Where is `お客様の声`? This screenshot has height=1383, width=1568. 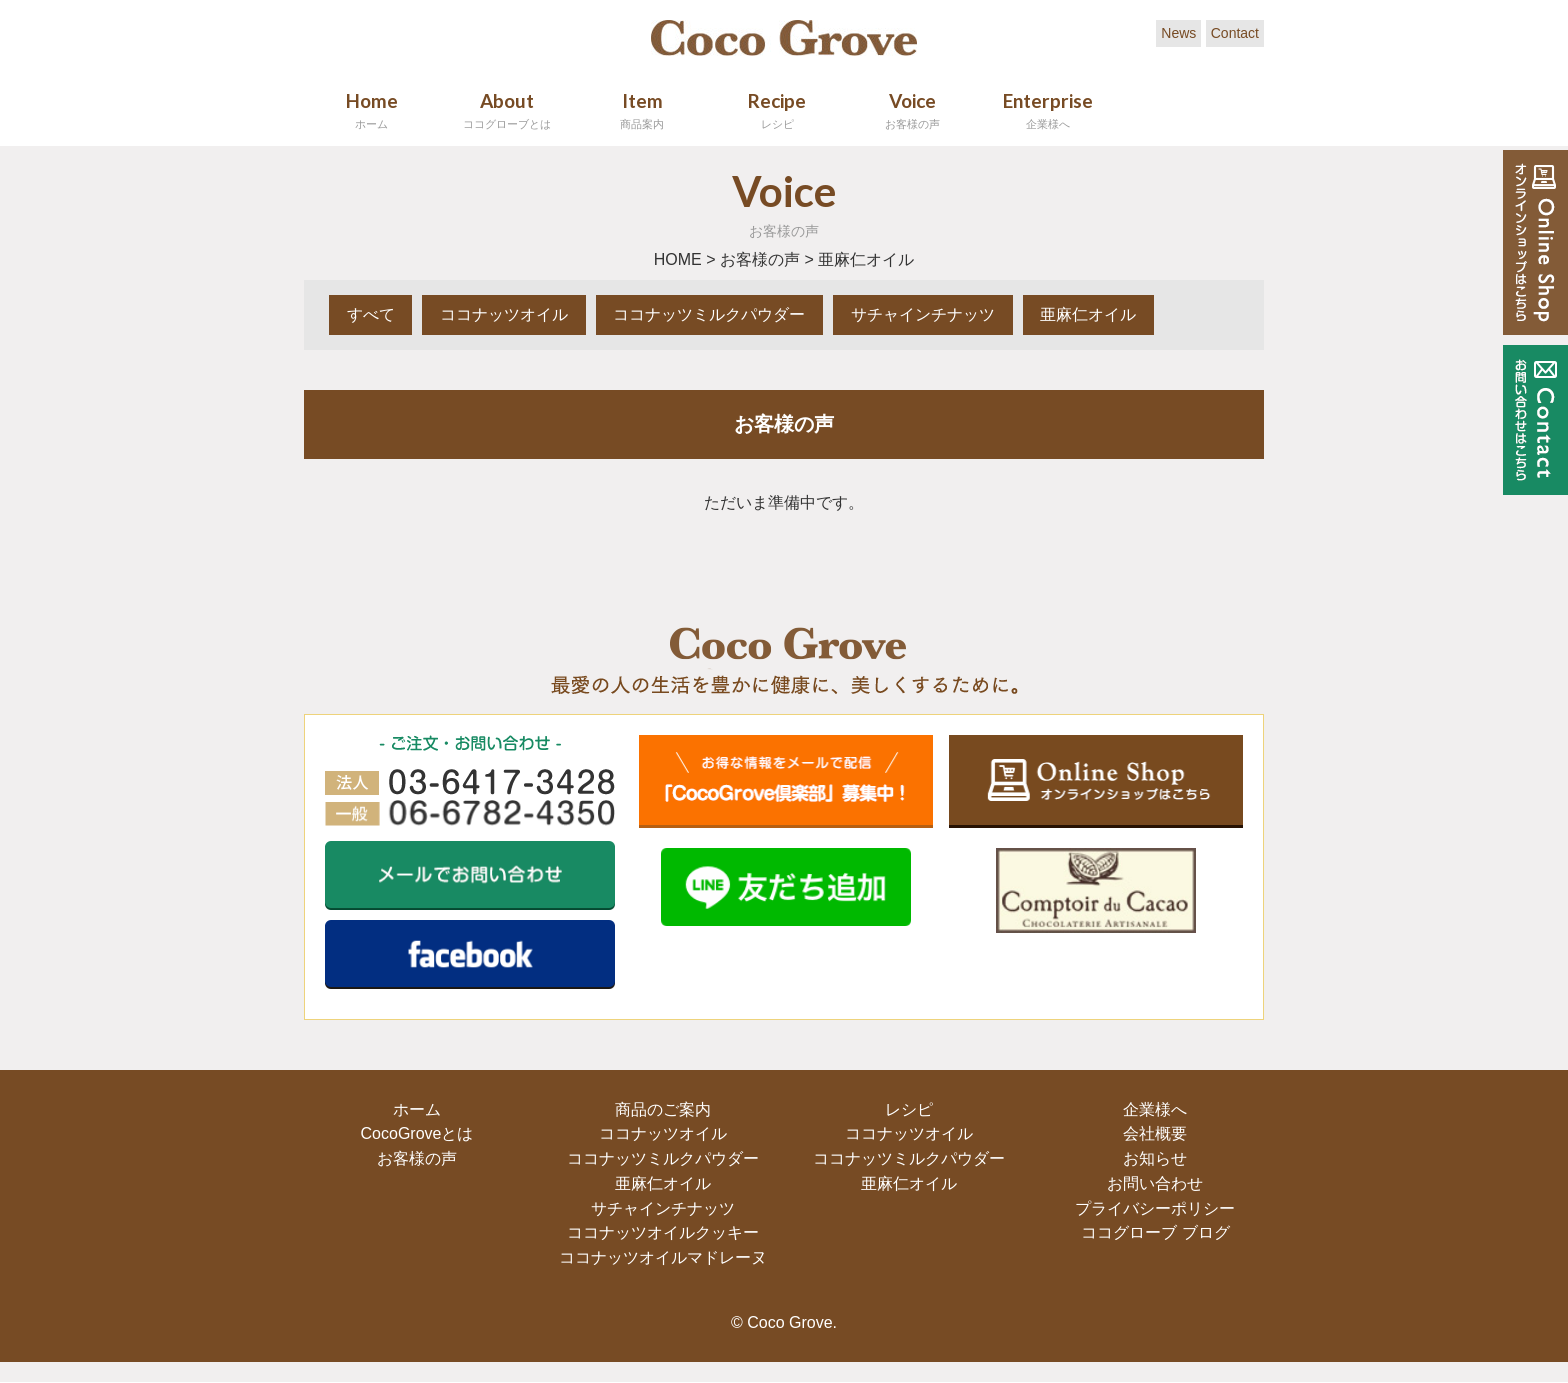 お客様の声 is located at coordinates (760, 259).